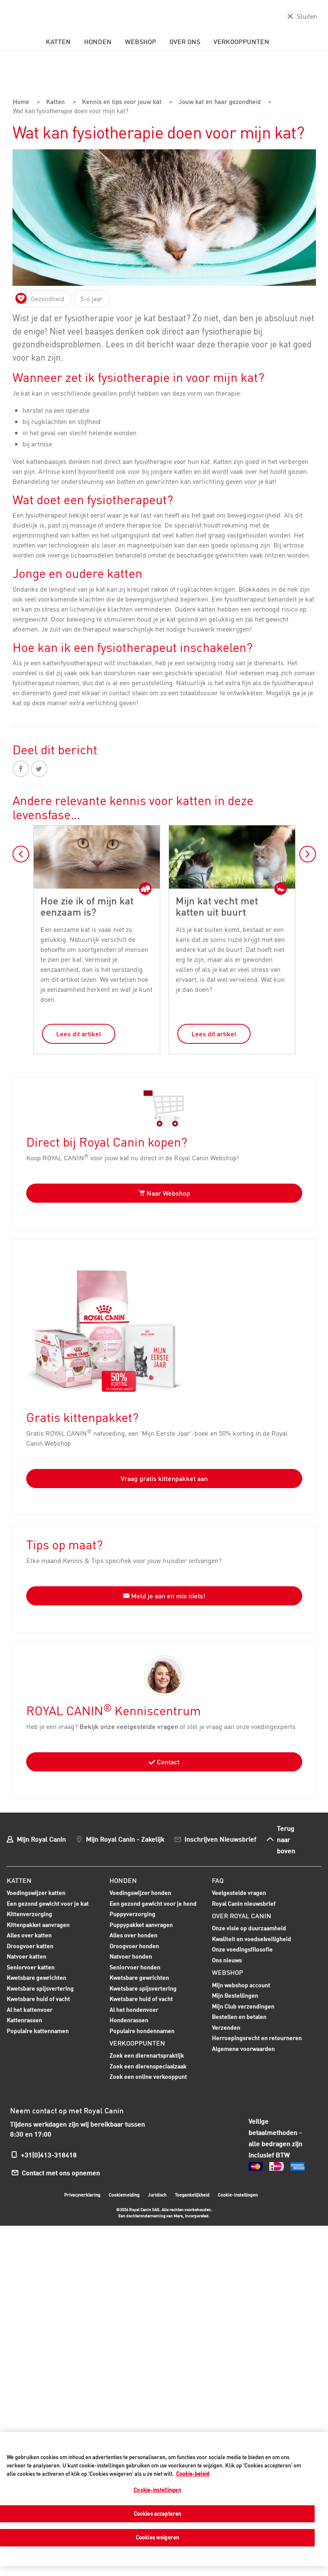 This screenshot has height=2576, width=328. What do you see at coordinates (119, 102) in the screenshot?
I see `Kennis en tips voor jouw kat` at bounding box center [119, 102].